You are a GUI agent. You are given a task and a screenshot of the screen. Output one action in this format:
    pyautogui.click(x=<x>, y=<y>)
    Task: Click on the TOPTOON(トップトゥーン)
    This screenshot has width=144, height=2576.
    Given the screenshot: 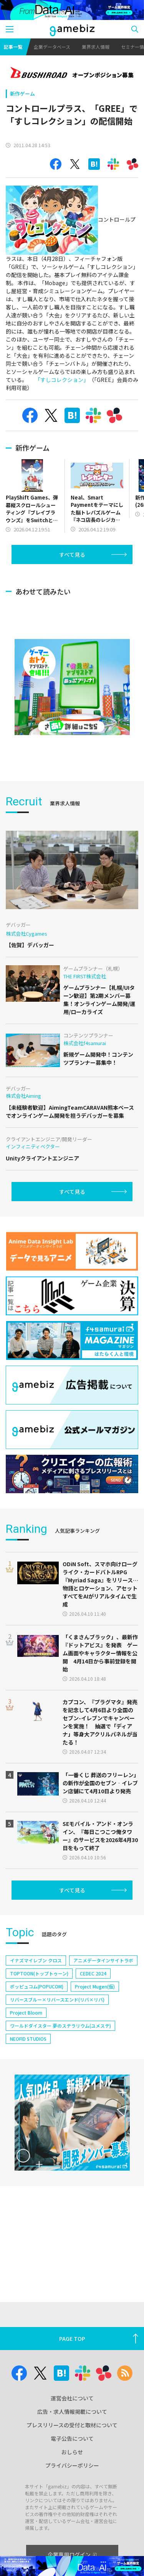 What is the action you would take?
    pyautogui.click(x=39, y=1996)
    